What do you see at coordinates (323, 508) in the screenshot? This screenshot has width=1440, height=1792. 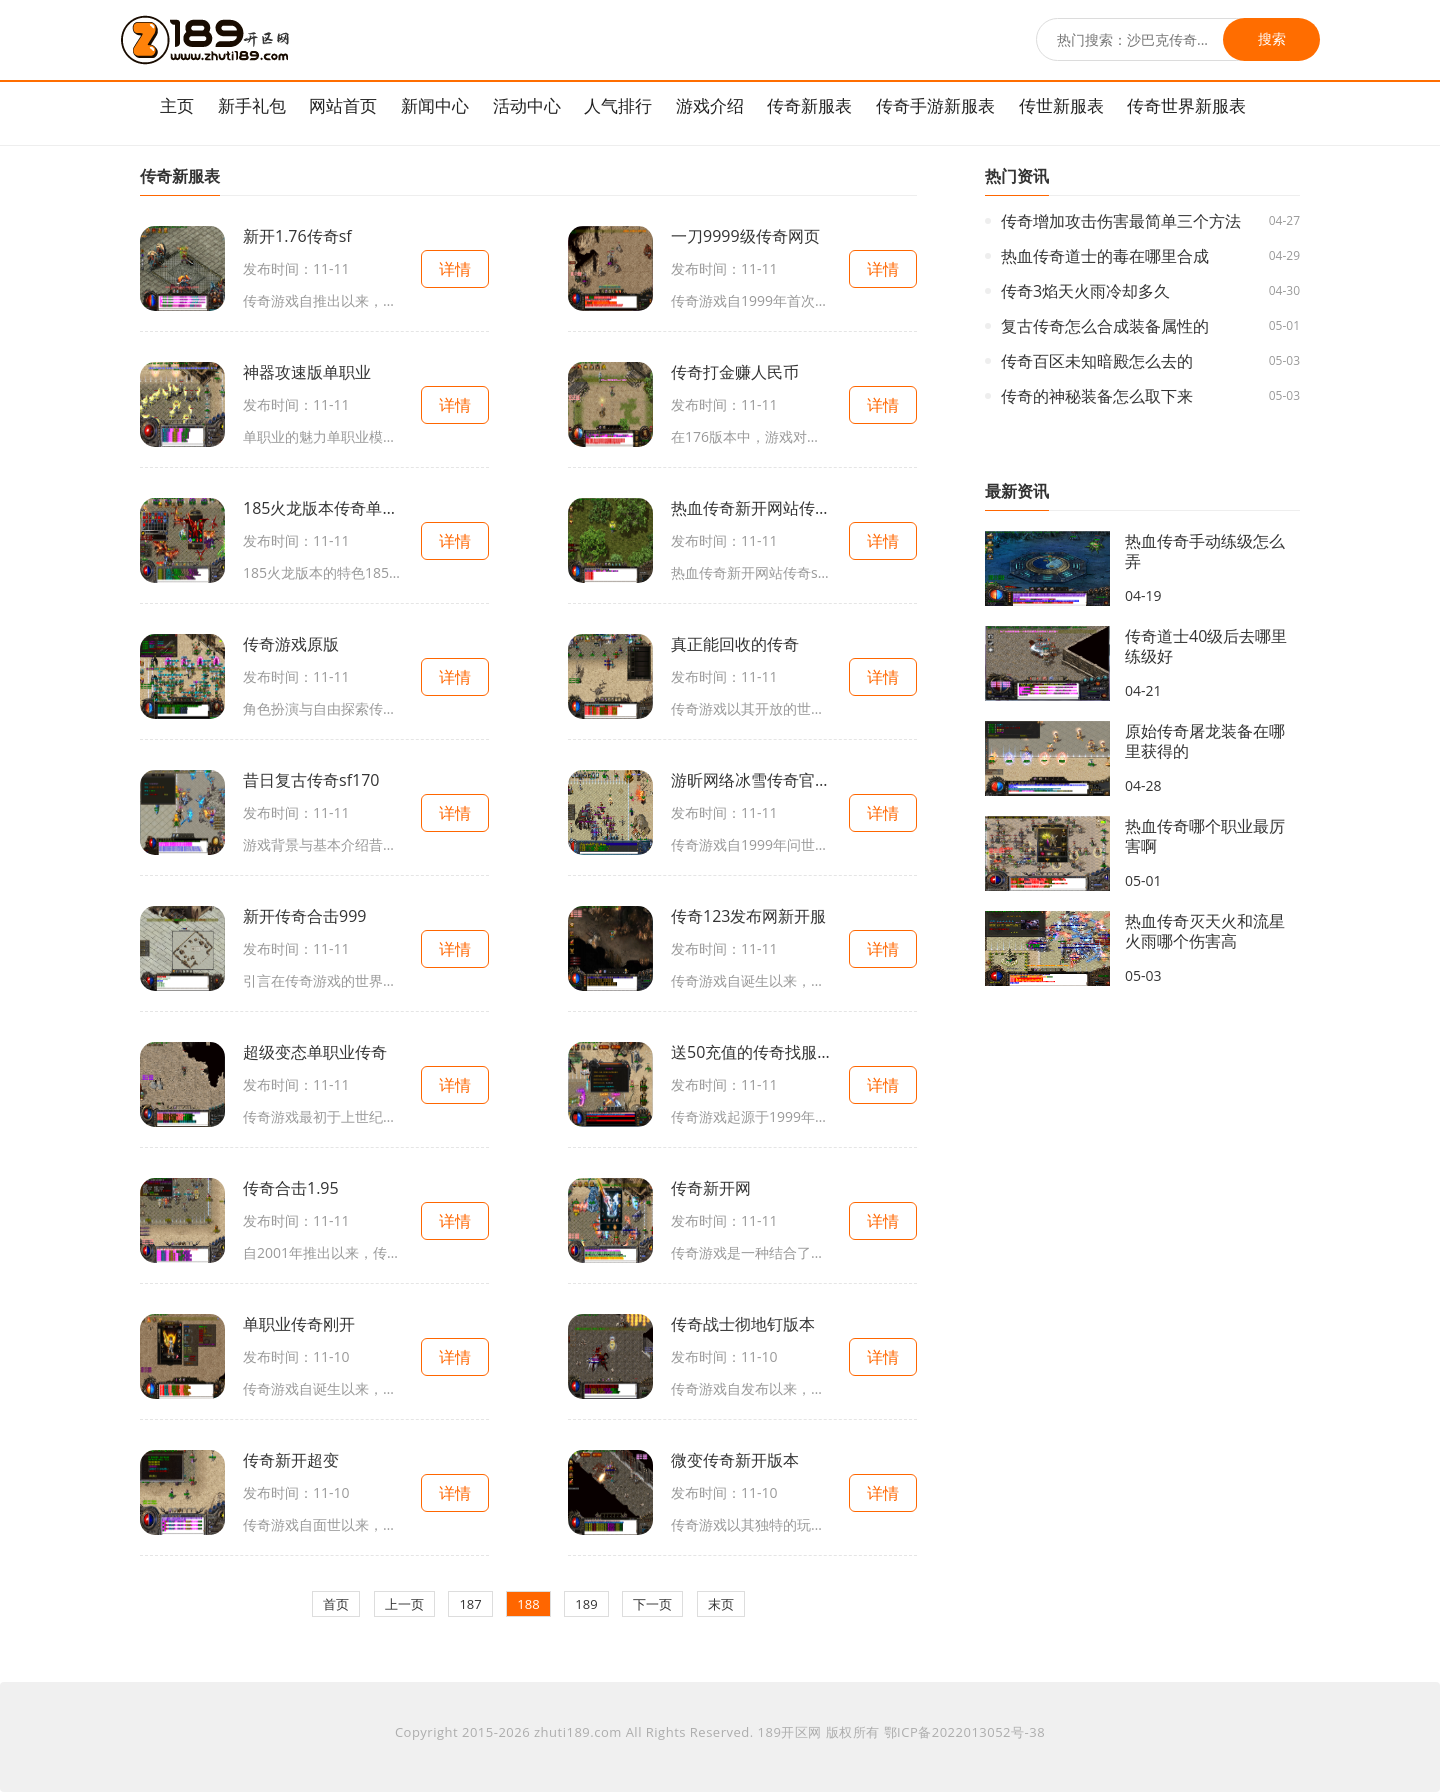 I see `185火龙版本传奇单职业` at bounding box center [323, 508].